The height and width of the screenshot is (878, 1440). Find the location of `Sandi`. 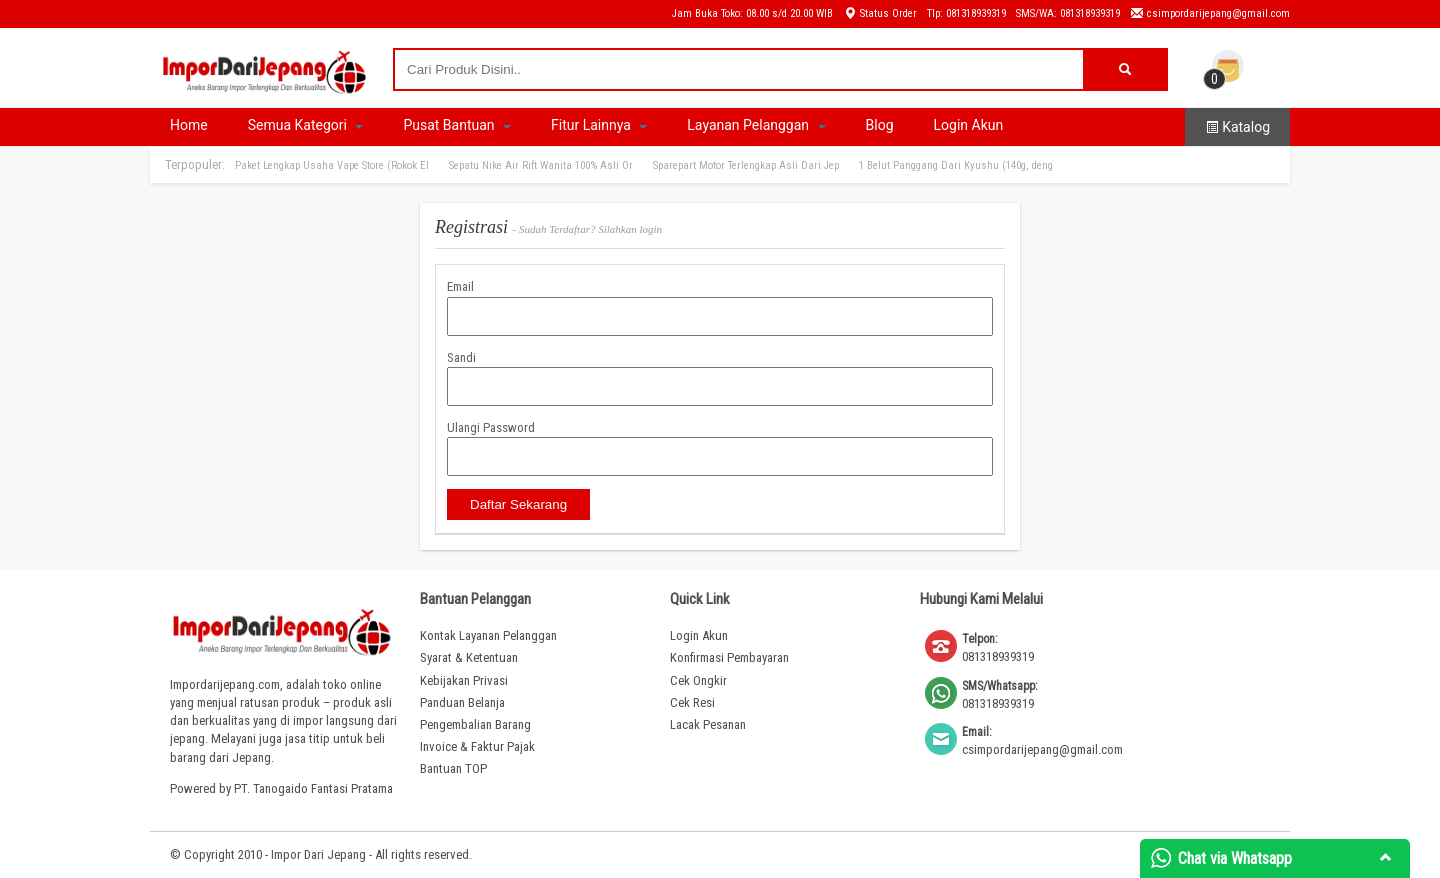

Sandi is located at coordinates (461, 357).